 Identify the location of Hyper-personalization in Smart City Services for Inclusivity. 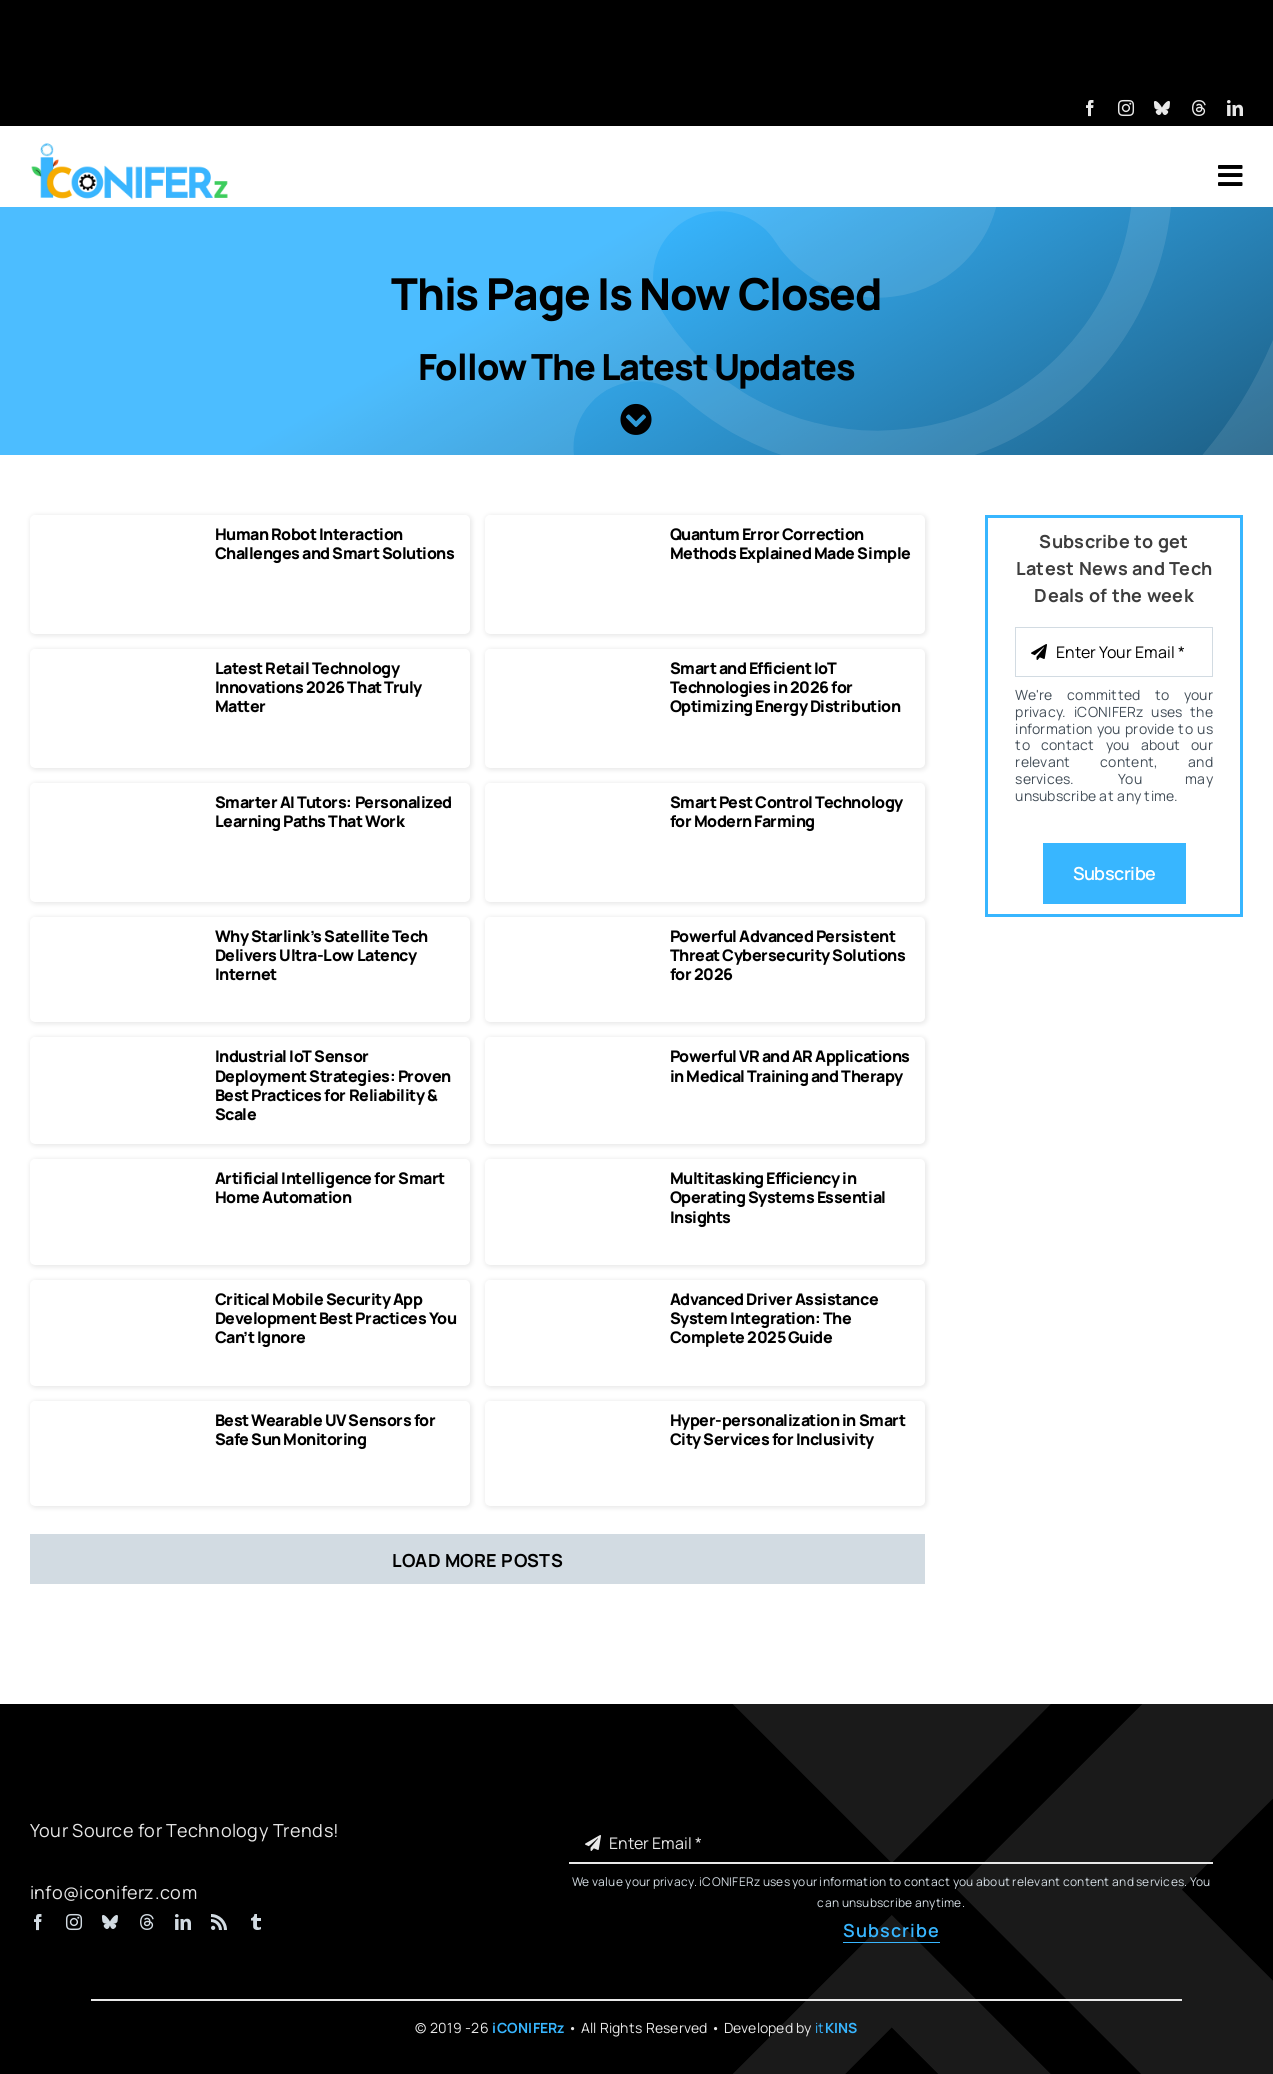
(788, 1429).